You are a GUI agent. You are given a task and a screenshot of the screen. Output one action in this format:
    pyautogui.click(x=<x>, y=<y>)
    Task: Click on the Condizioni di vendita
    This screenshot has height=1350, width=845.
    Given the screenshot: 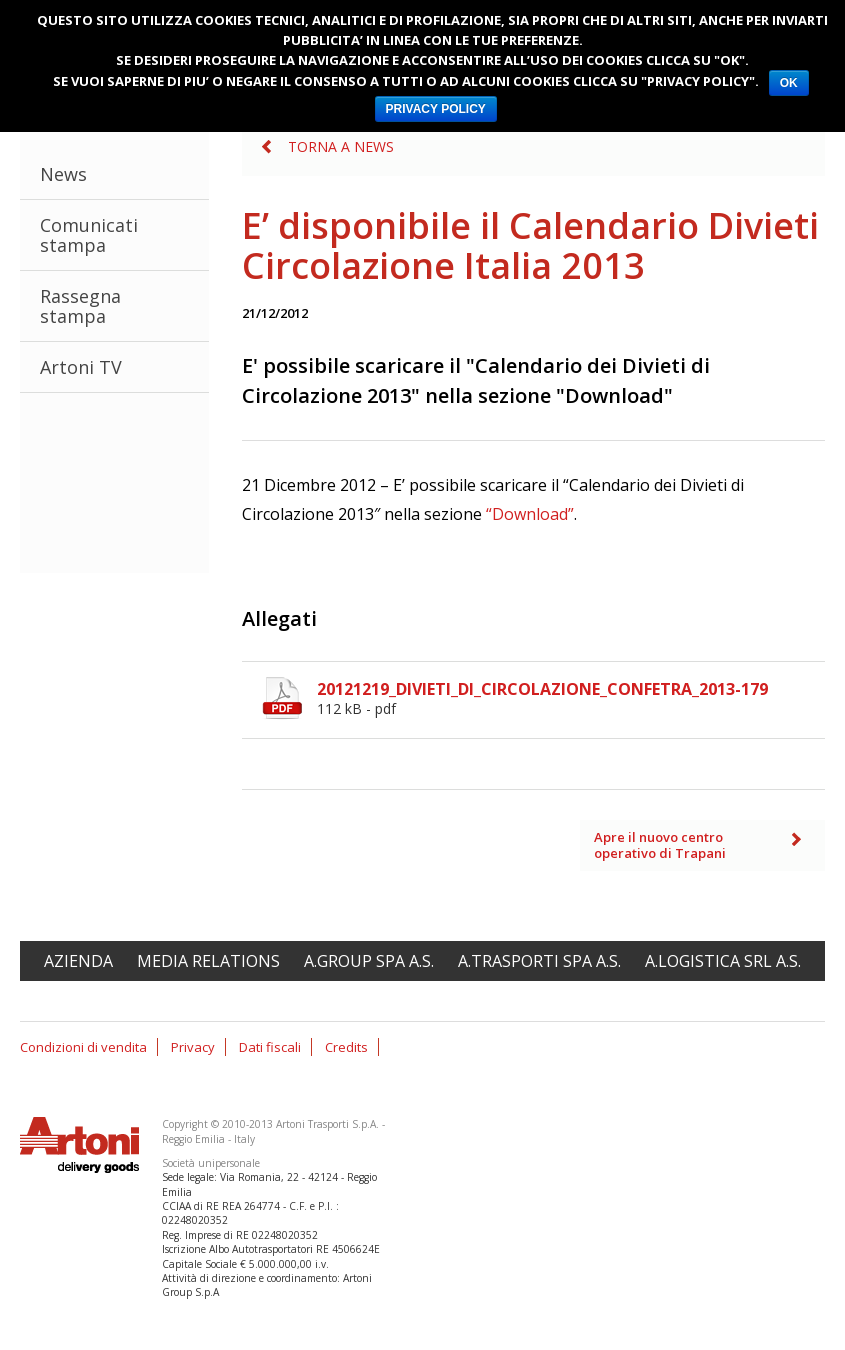 What is the action you would take?
    pyautogui.click(x=83, y=1047)
    